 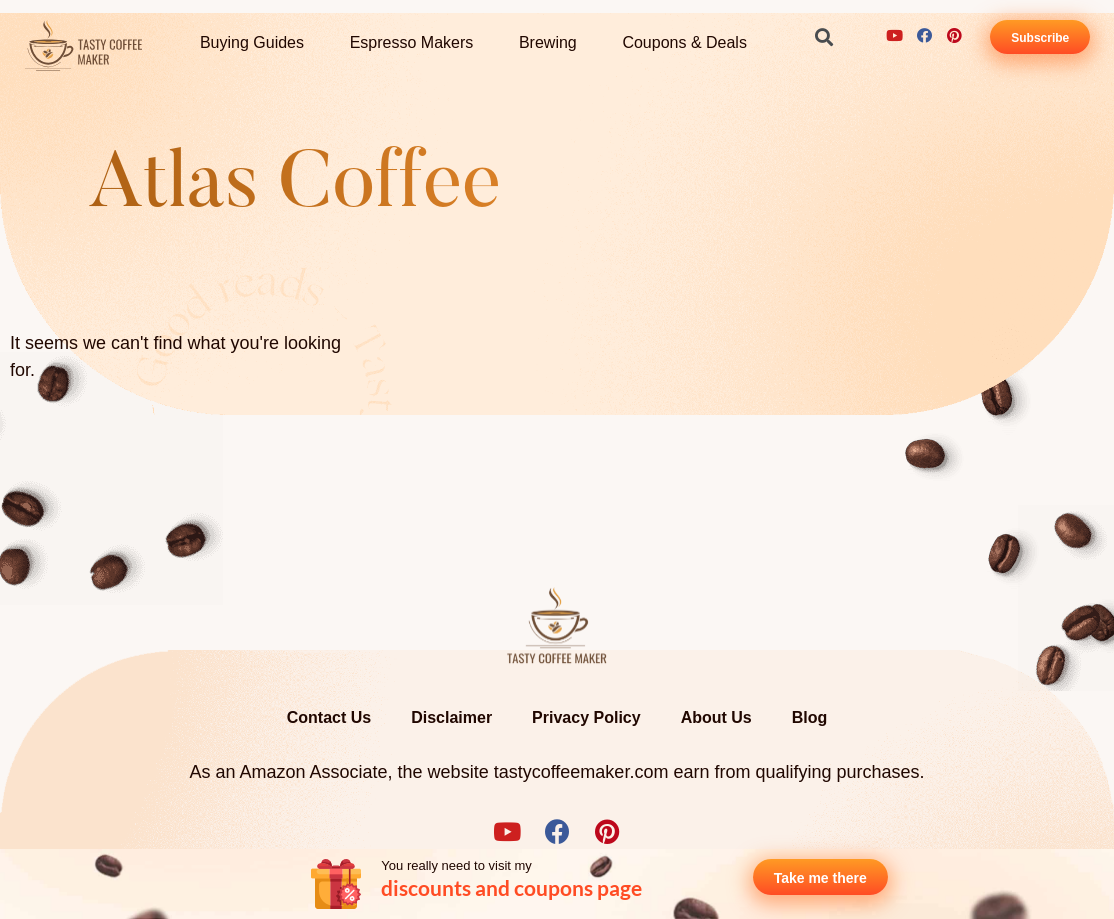 I want to click on Espresso Makers, so click(x=412, y=42).